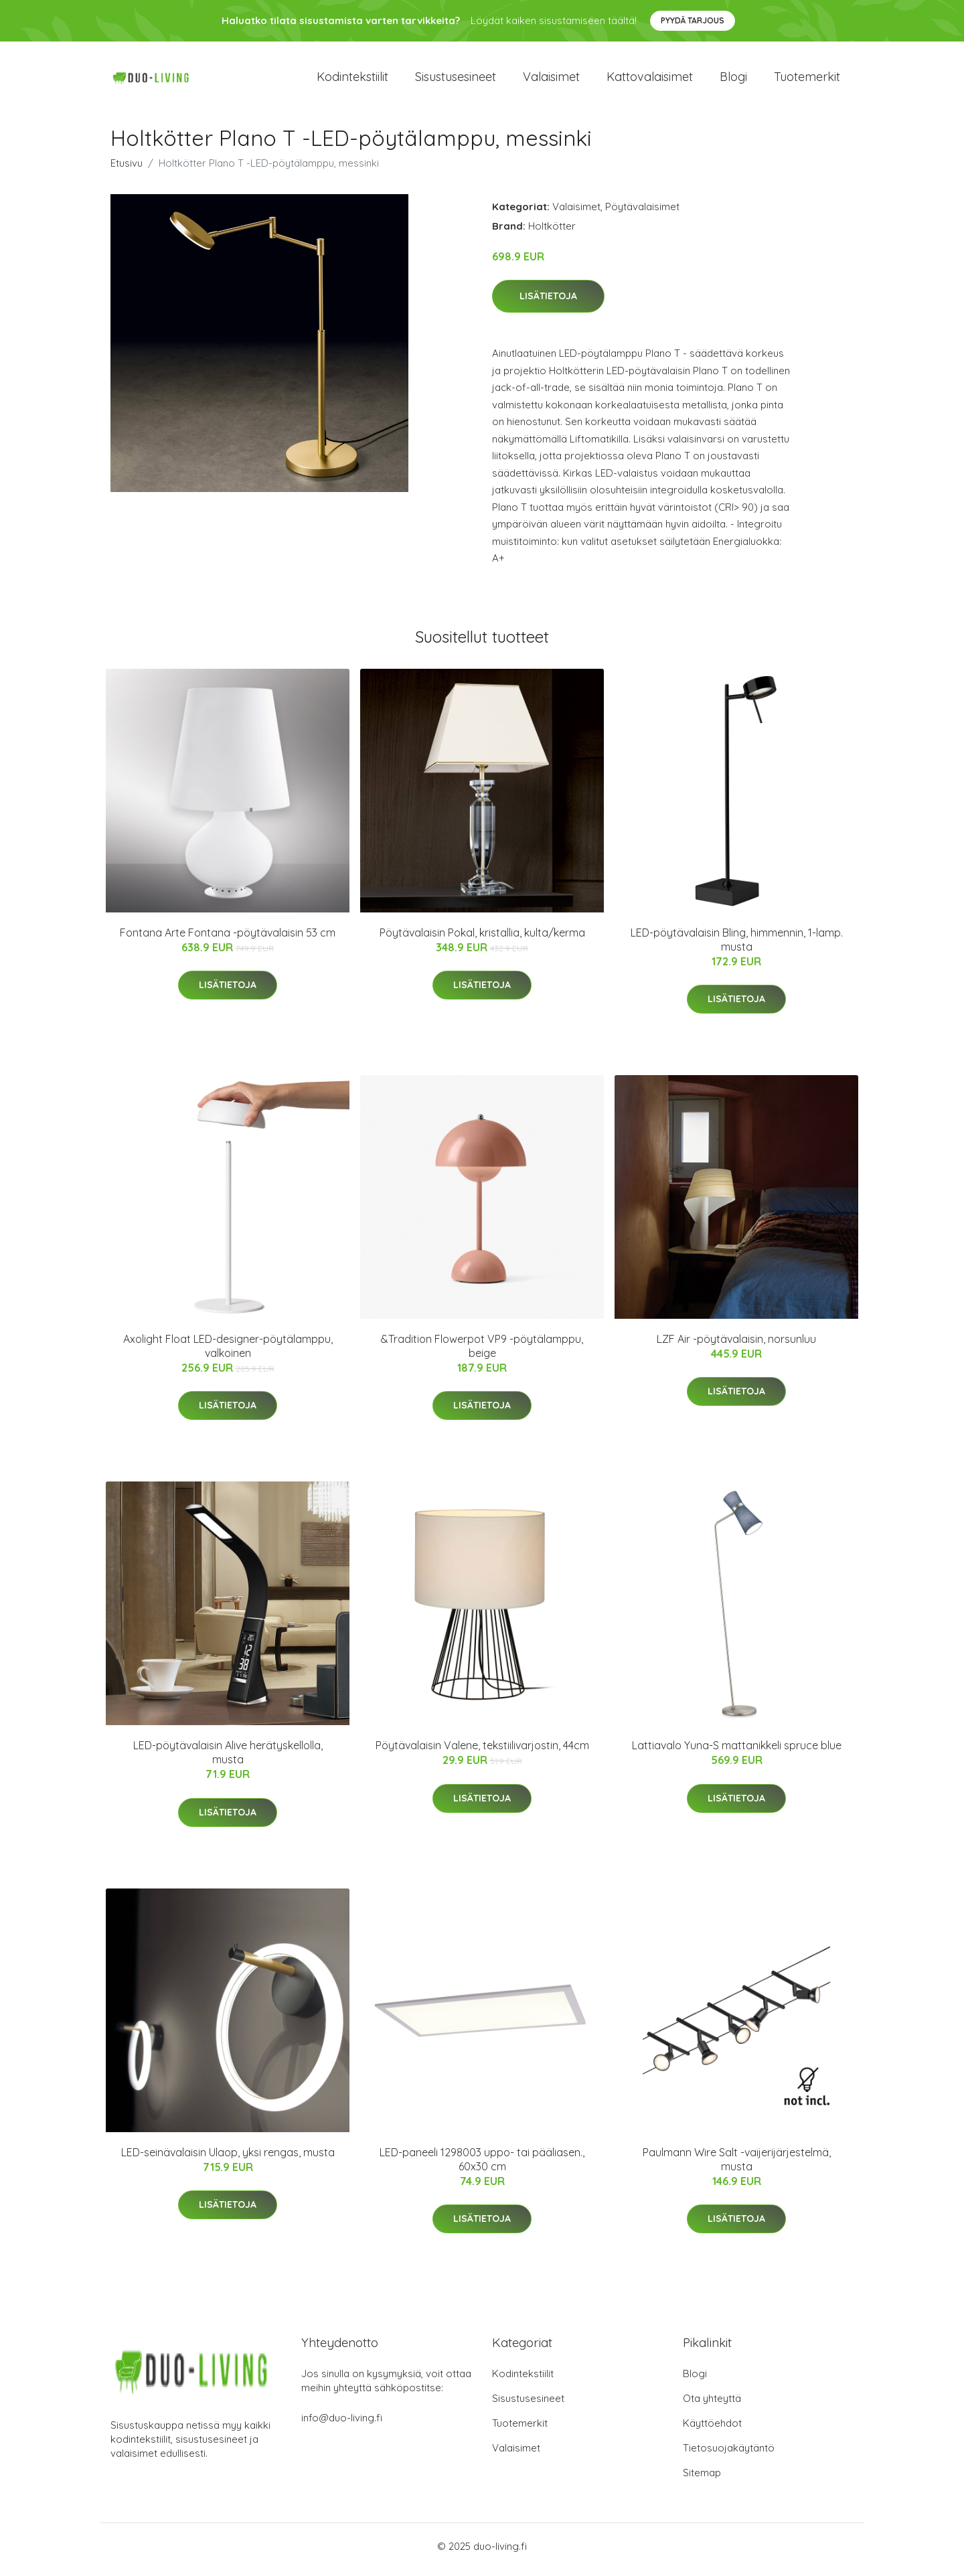  I want to click on Kodintekstiilit, so click(352, 80).